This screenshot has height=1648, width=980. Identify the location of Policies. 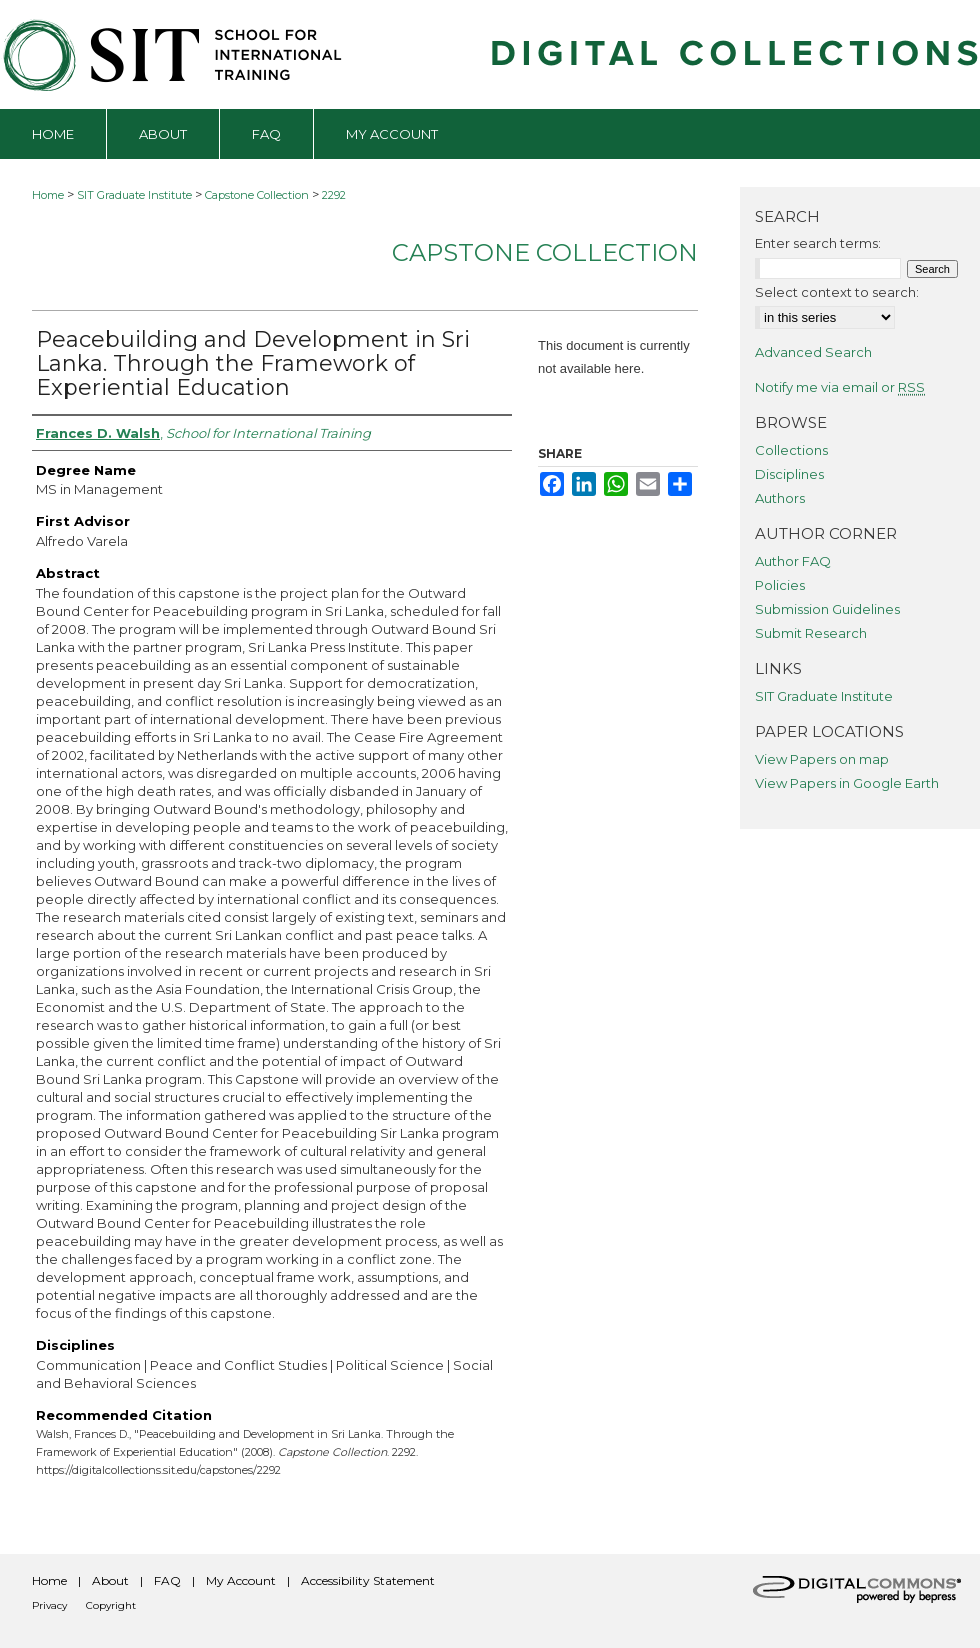
(780, 585).